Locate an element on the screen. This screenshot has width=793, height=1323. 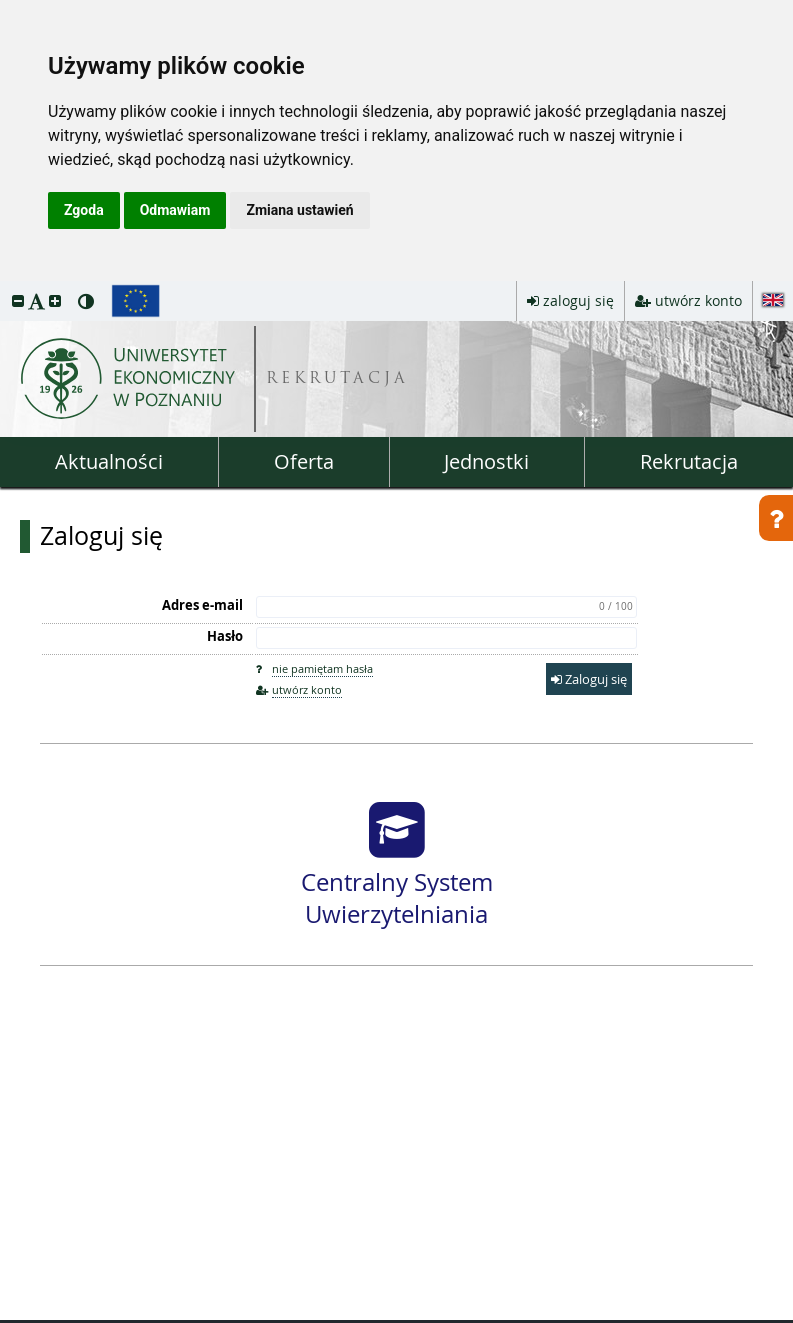
Odmawiam [button] is located at coordinates (175, 210).